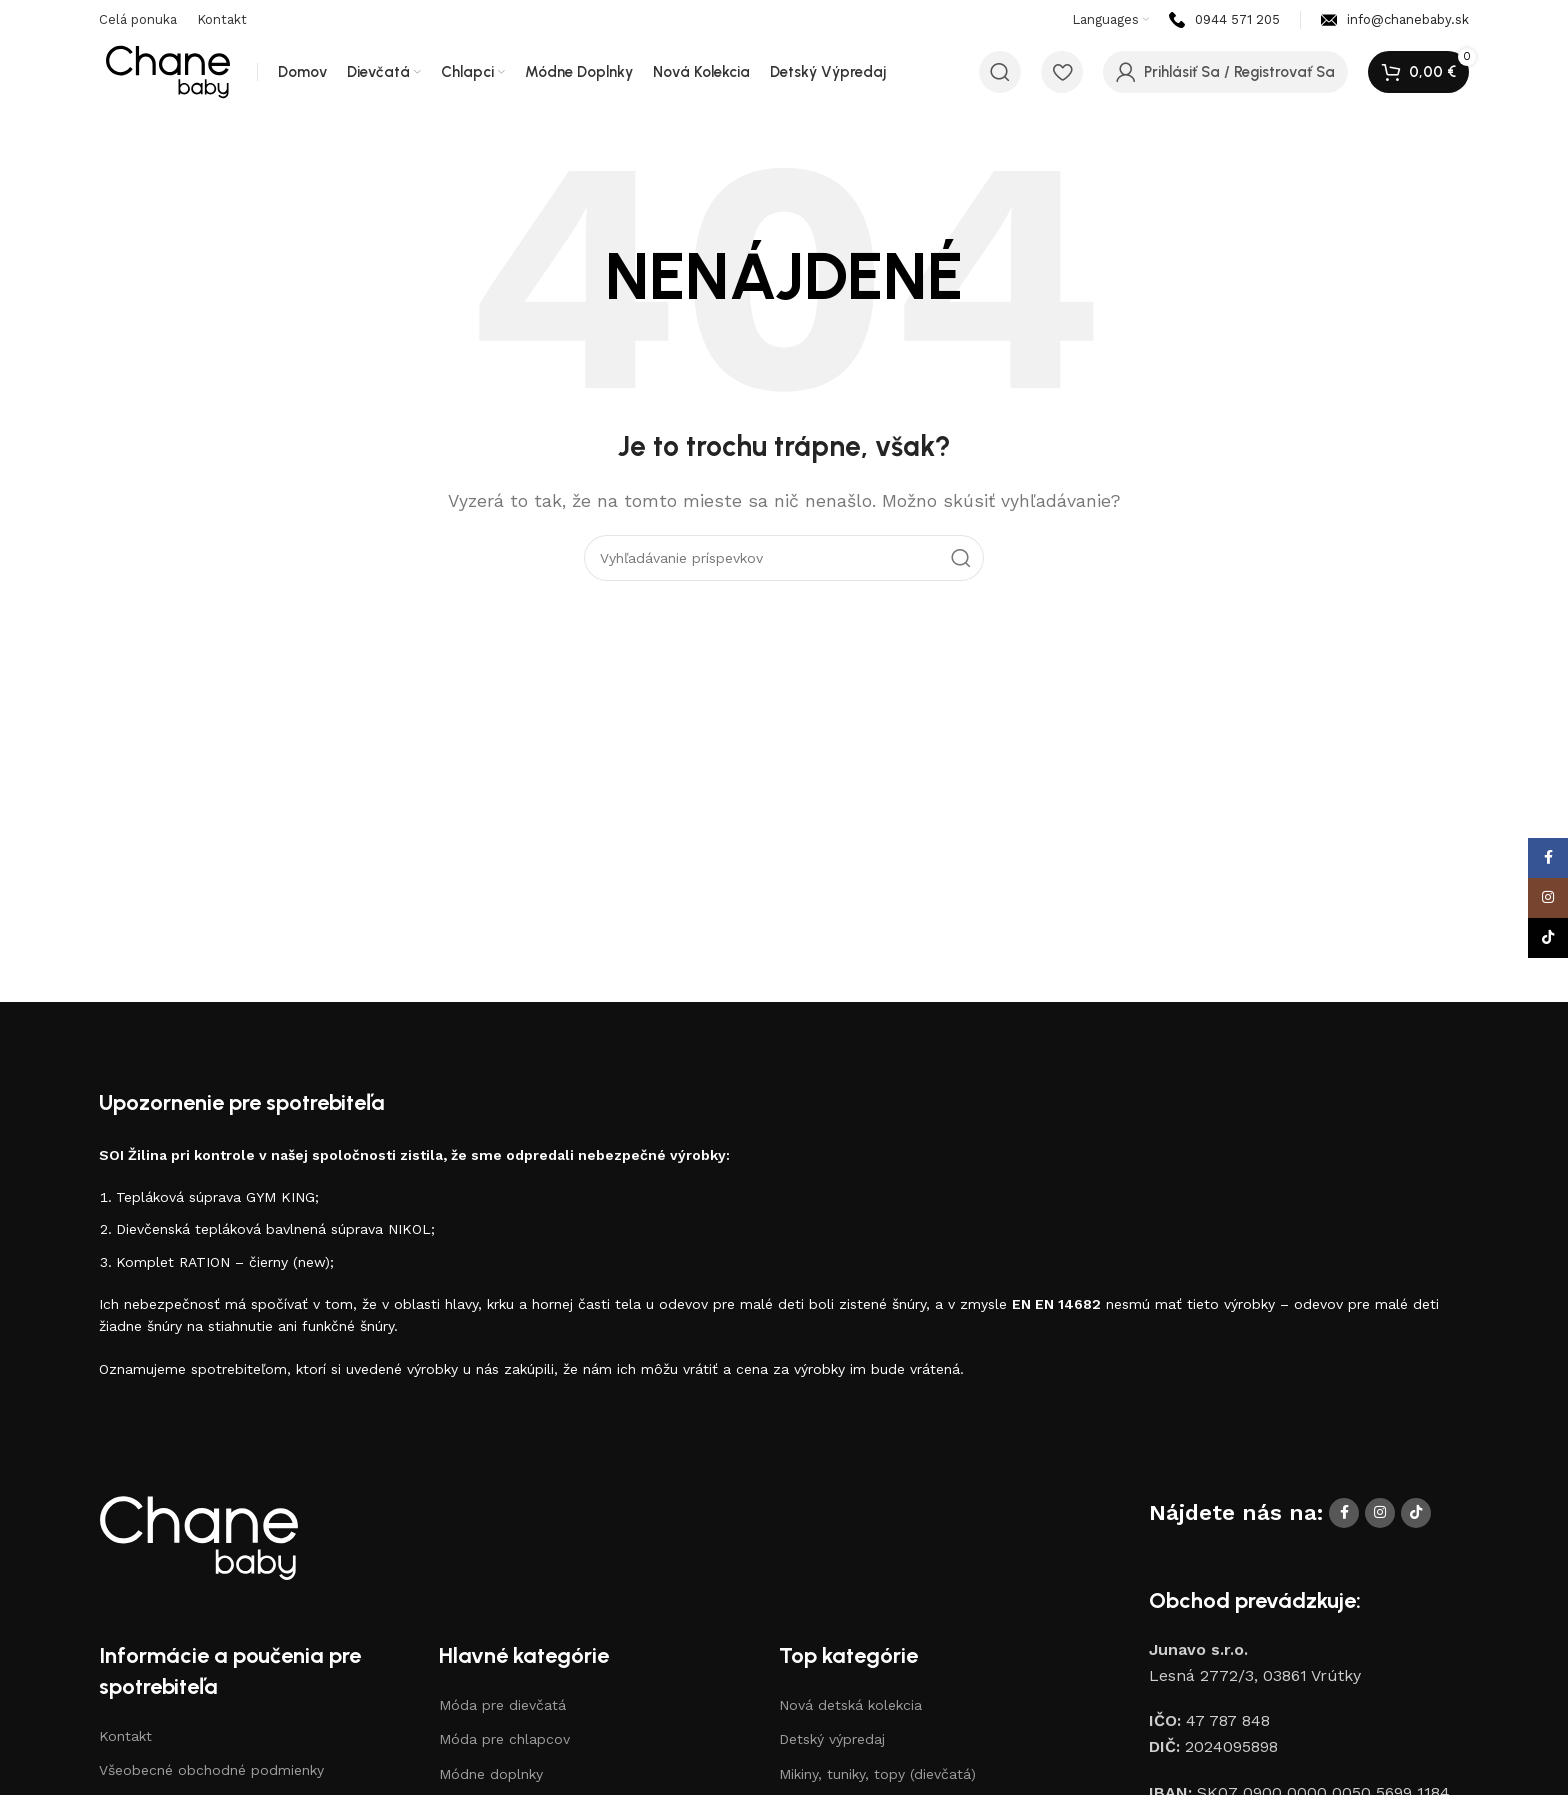 Image resolution: width=1568 pixels, height=1795 pixels. What do you see at coordinates (491, 1774) in the screenshot?
I see `Módne doplnky` at bounding box center [491, 1774].